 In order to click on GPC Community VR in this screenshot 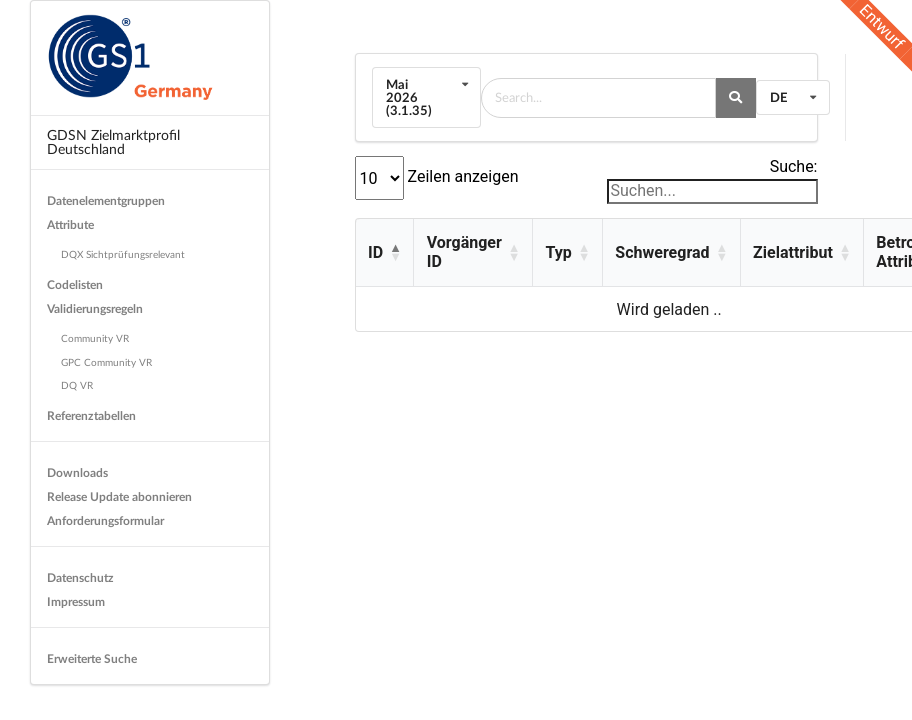, I will do `click(106, 362)`.